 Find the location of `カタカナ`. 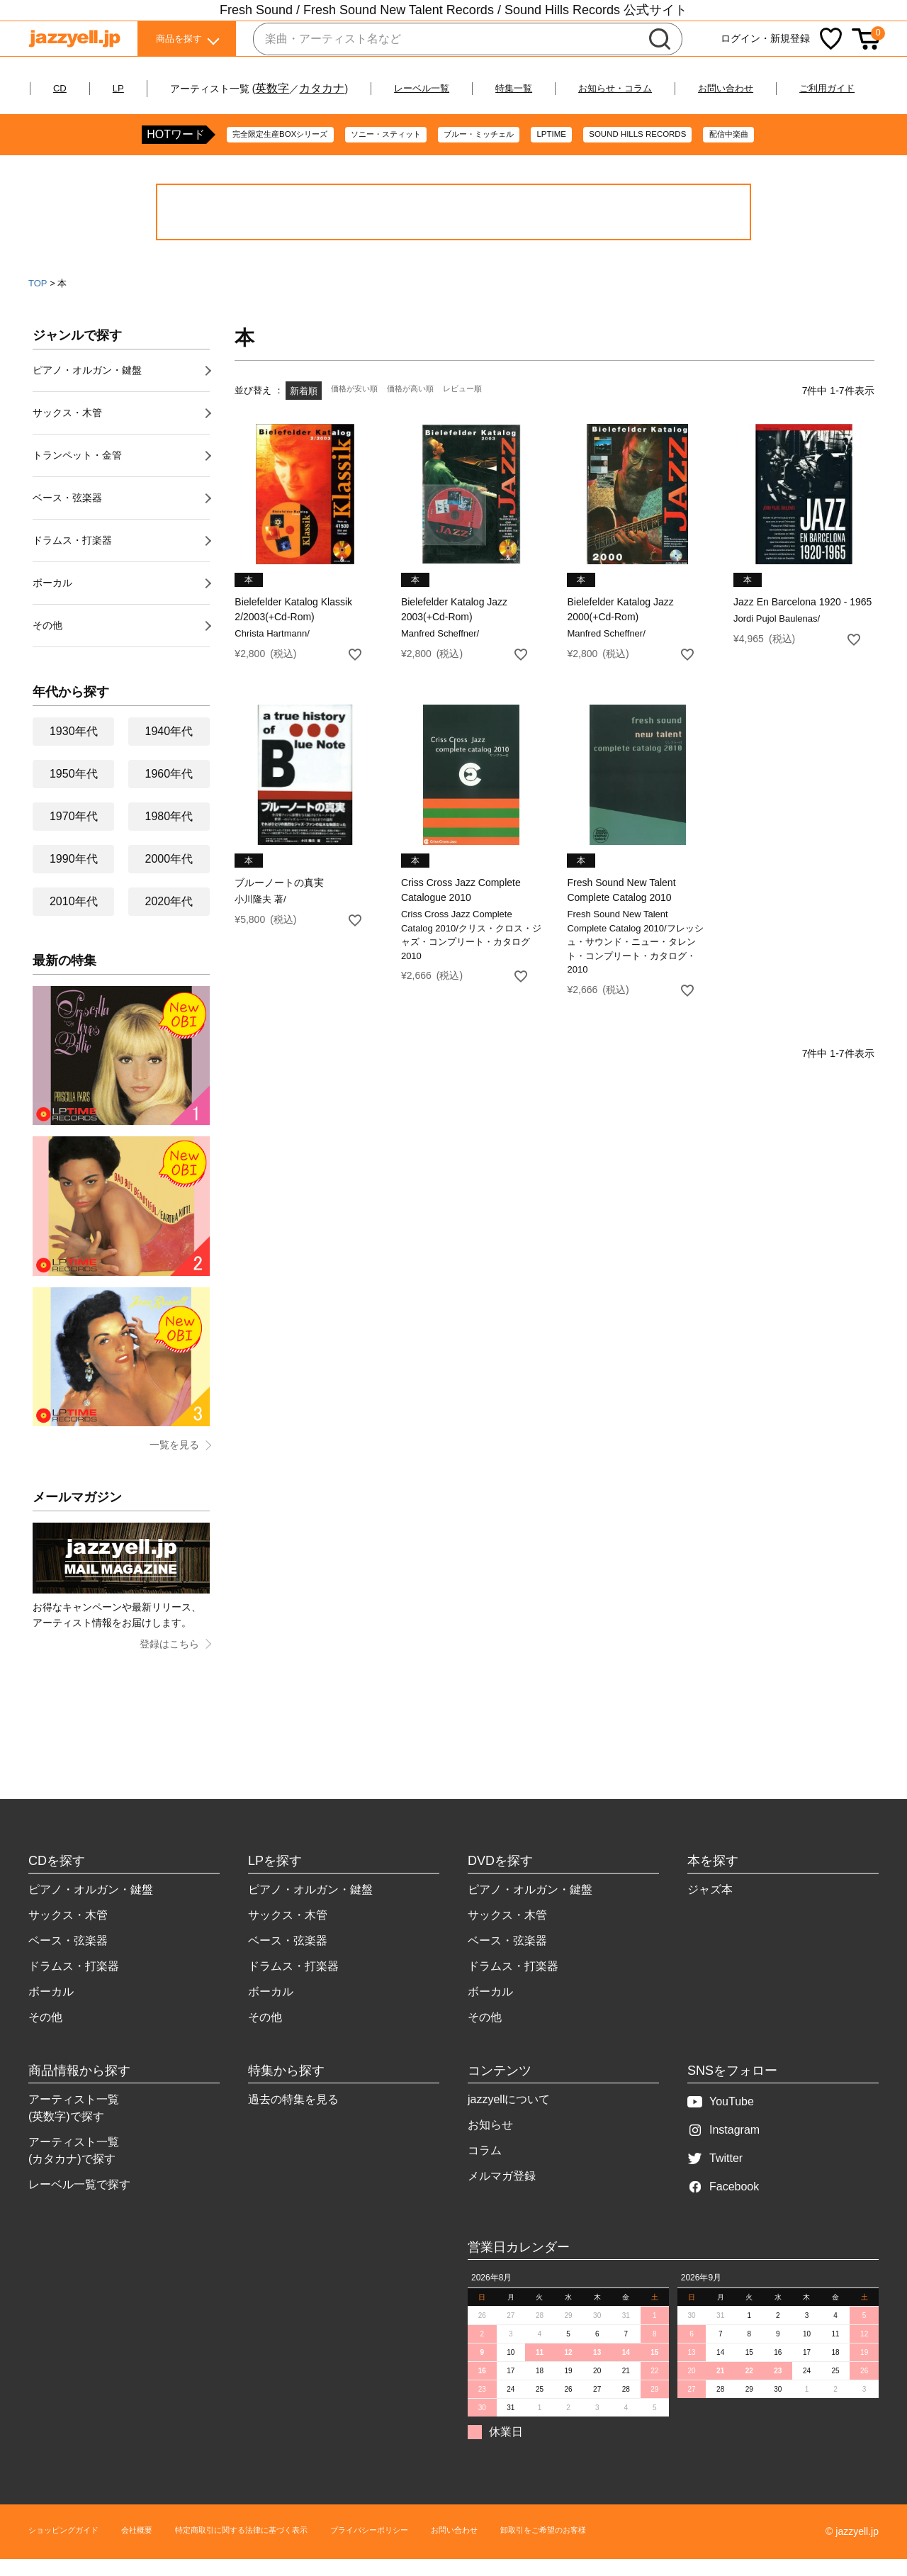

カタカナ is located at coordinates (350, 88).